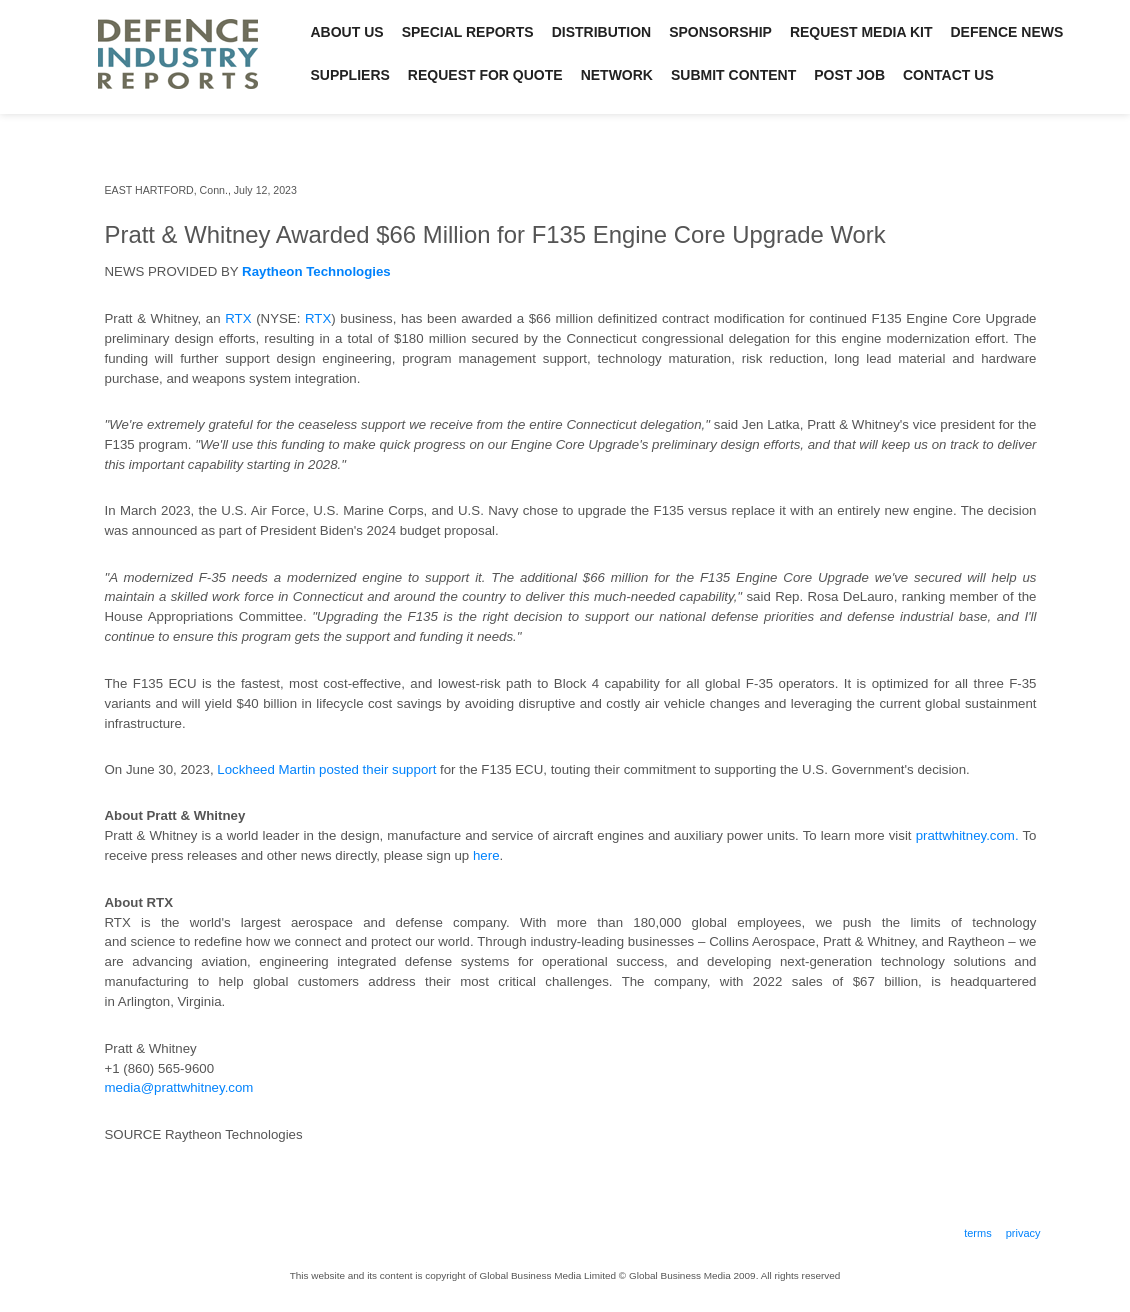 Image resolution: width=1130 pixels, height=1312 pixels. I want to click on Contact Us, so click(948, 75).